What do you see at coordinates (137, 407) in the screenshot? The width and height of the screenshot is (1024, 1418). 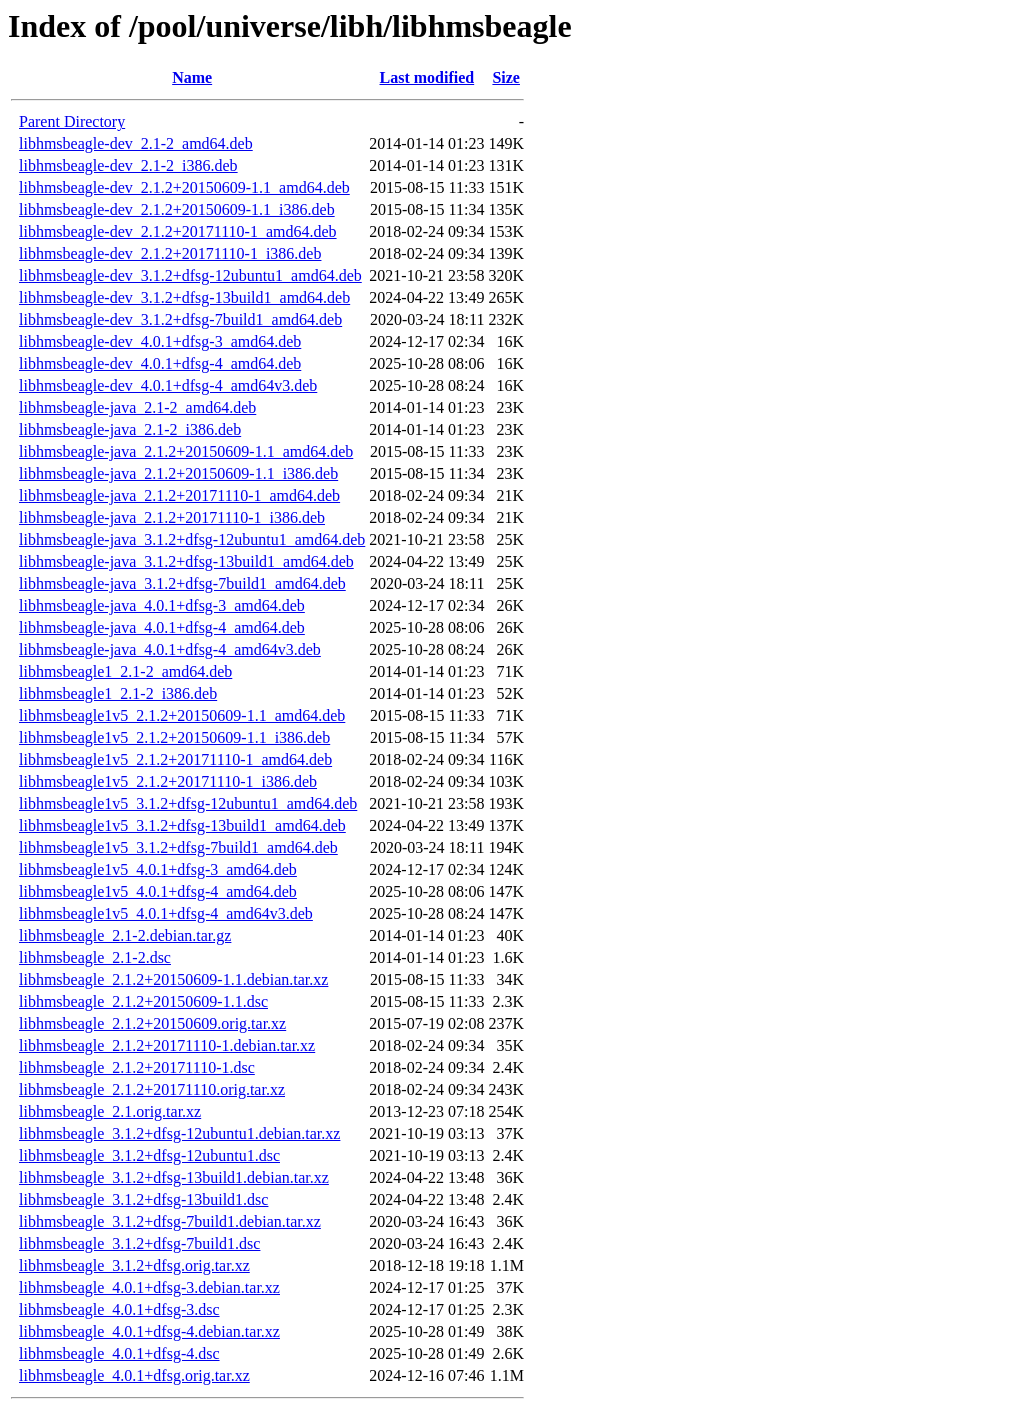 I see `libhmsbeagle-java_2.1-2_amd64.deb` at bounding box center [137, 407].